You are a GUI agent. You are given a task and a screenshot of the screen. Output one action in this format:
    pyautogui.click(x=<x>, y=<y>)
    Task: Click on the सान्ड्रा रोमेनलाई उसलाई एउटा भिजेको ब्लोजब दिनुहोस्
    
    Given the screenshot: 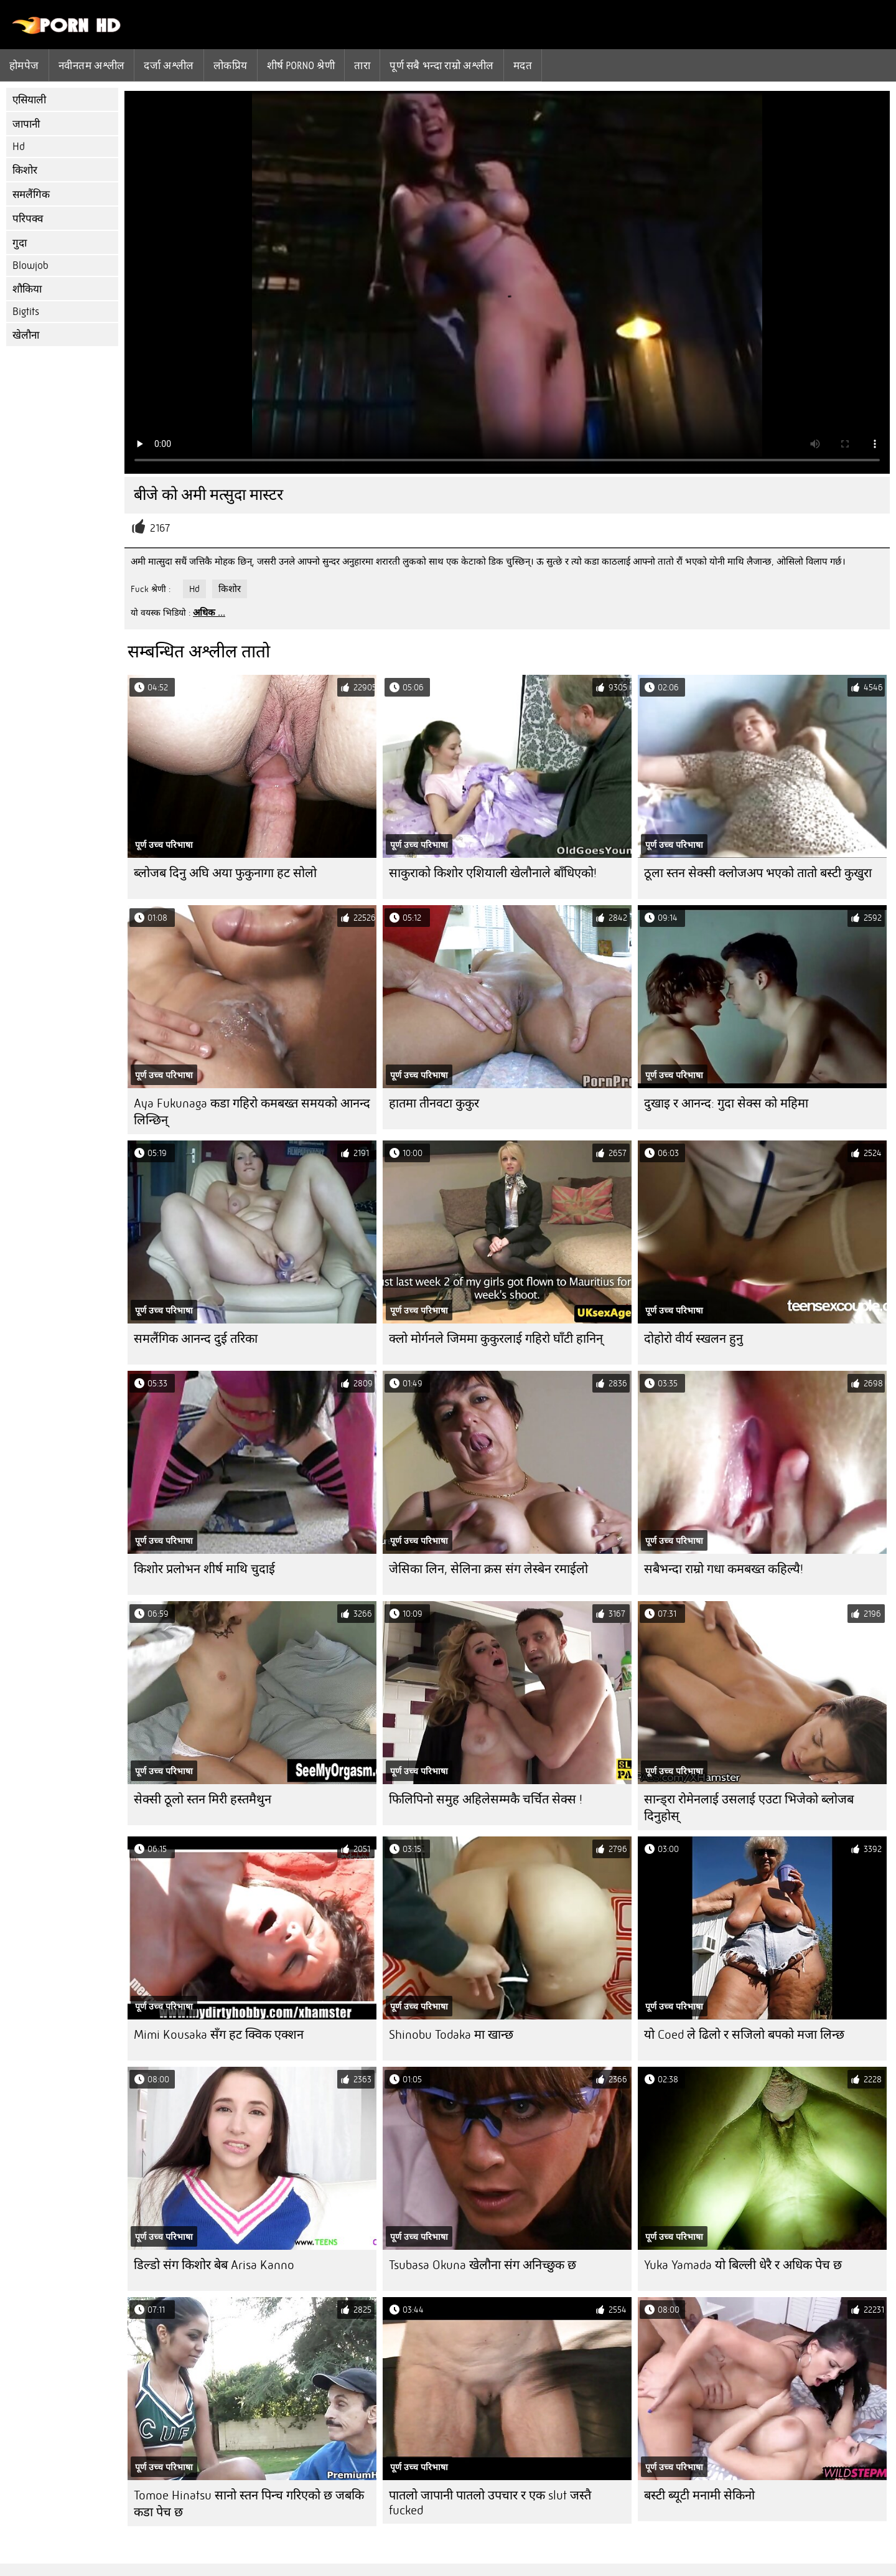 What is the action you would take?
    pyautogui.click(x=749, y=1807)
    